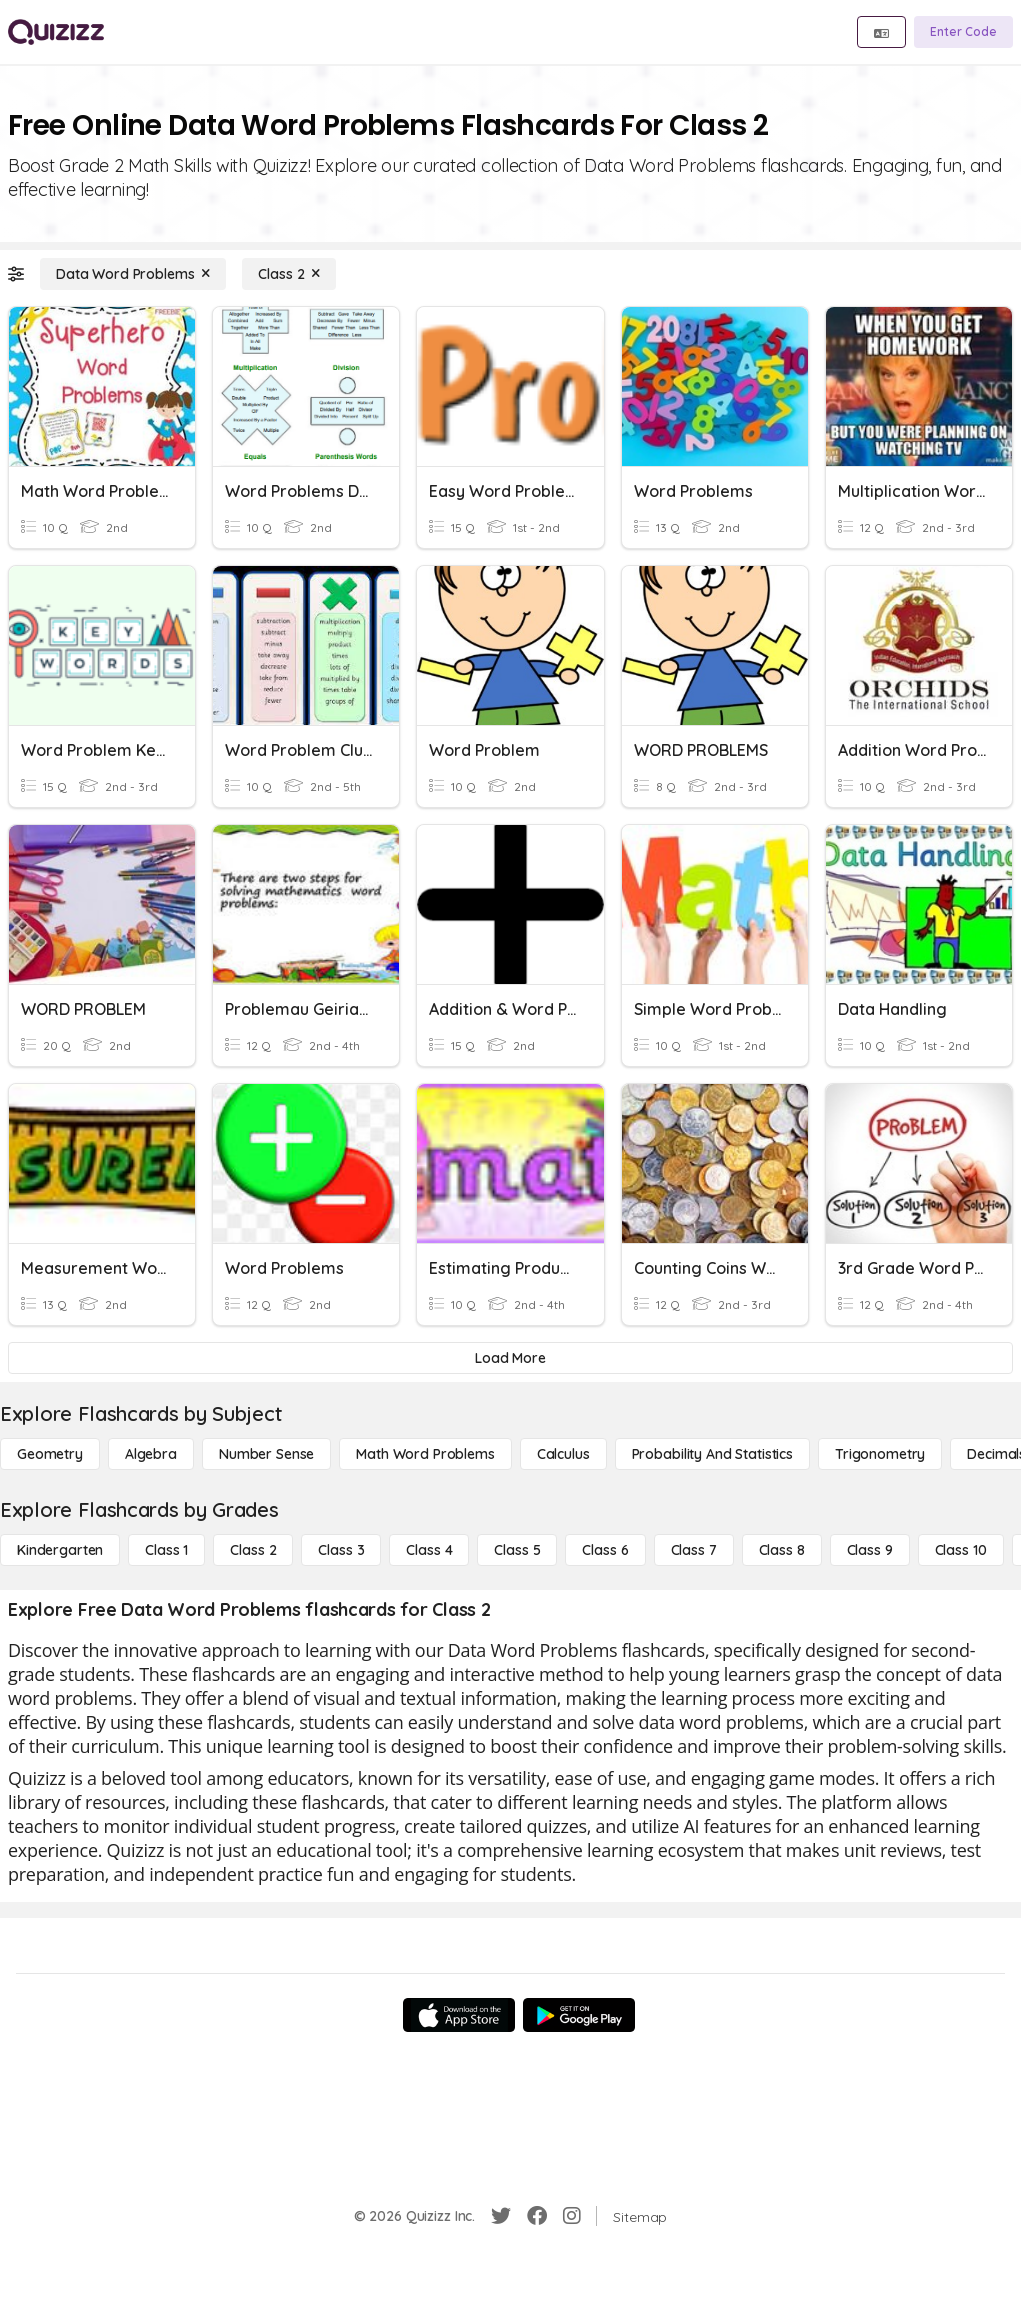  I want to click on [probability and statistics], so click(712, 1454).